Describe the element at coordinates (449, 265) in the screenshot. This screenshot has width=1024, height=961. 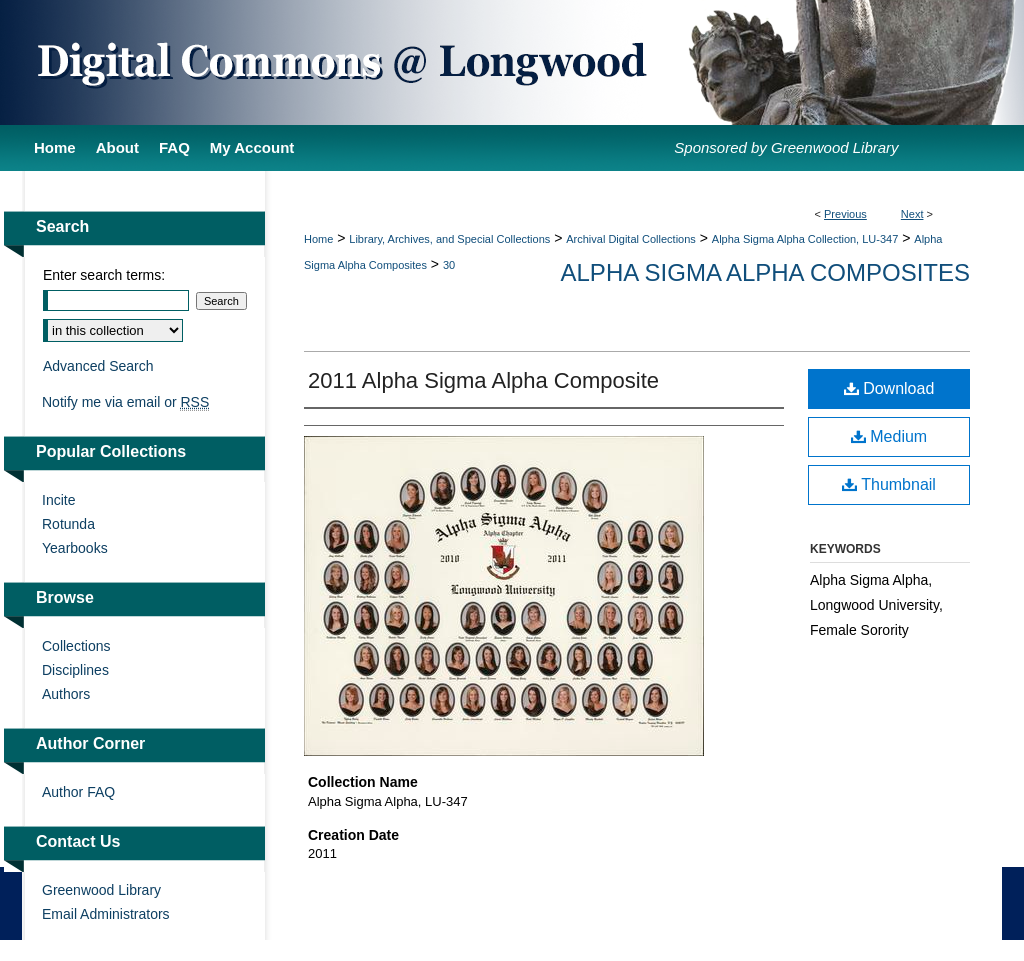
I see `30` at that location.